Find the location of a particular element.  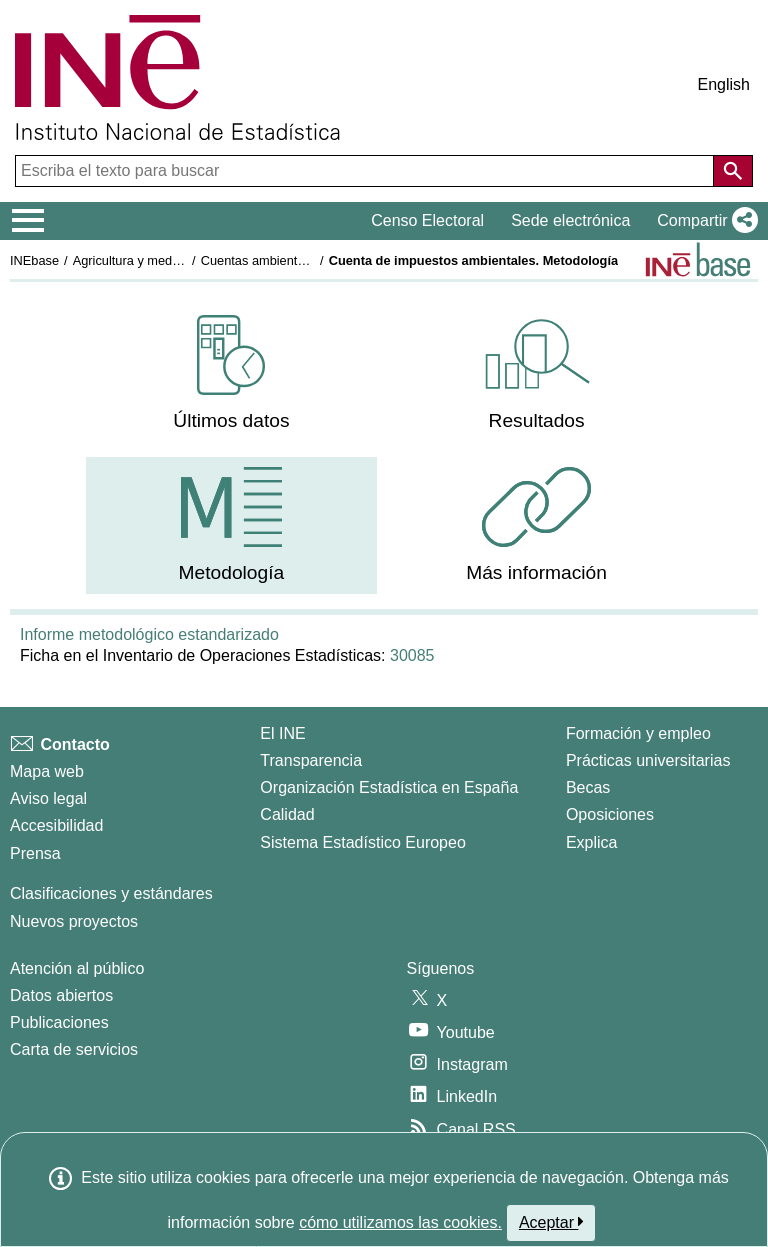

Prácticas universitarias is located at coordinates (648, 760).